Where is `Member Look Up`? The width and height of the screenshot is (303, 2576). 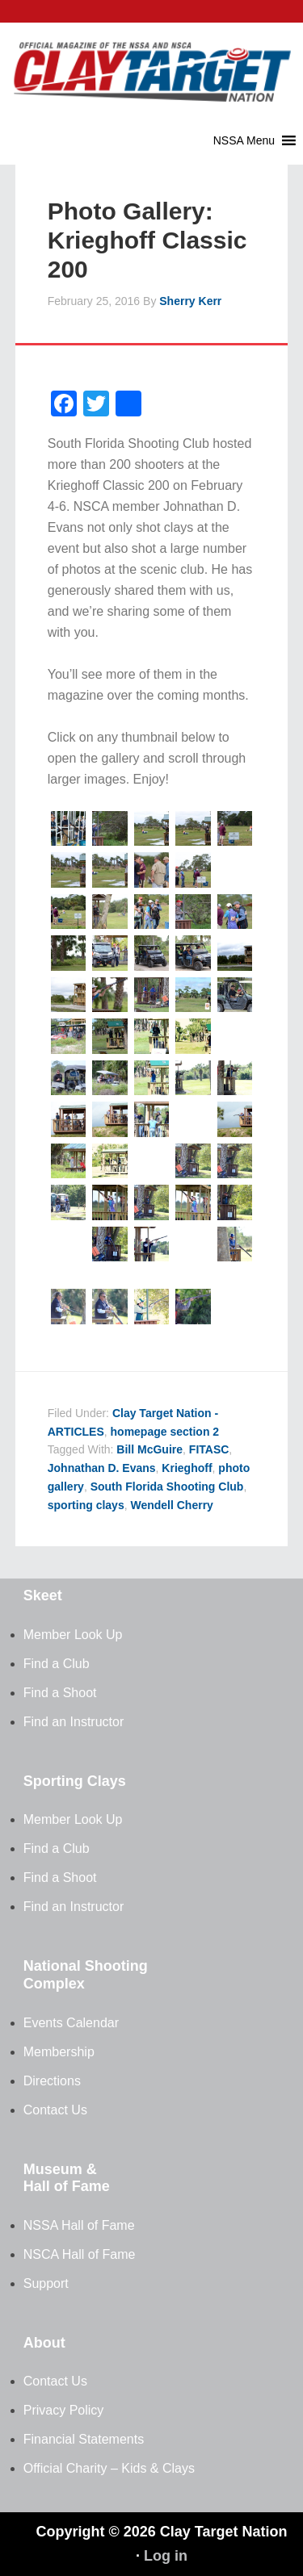
Member Look Up is located at coordinates (73, 1634).